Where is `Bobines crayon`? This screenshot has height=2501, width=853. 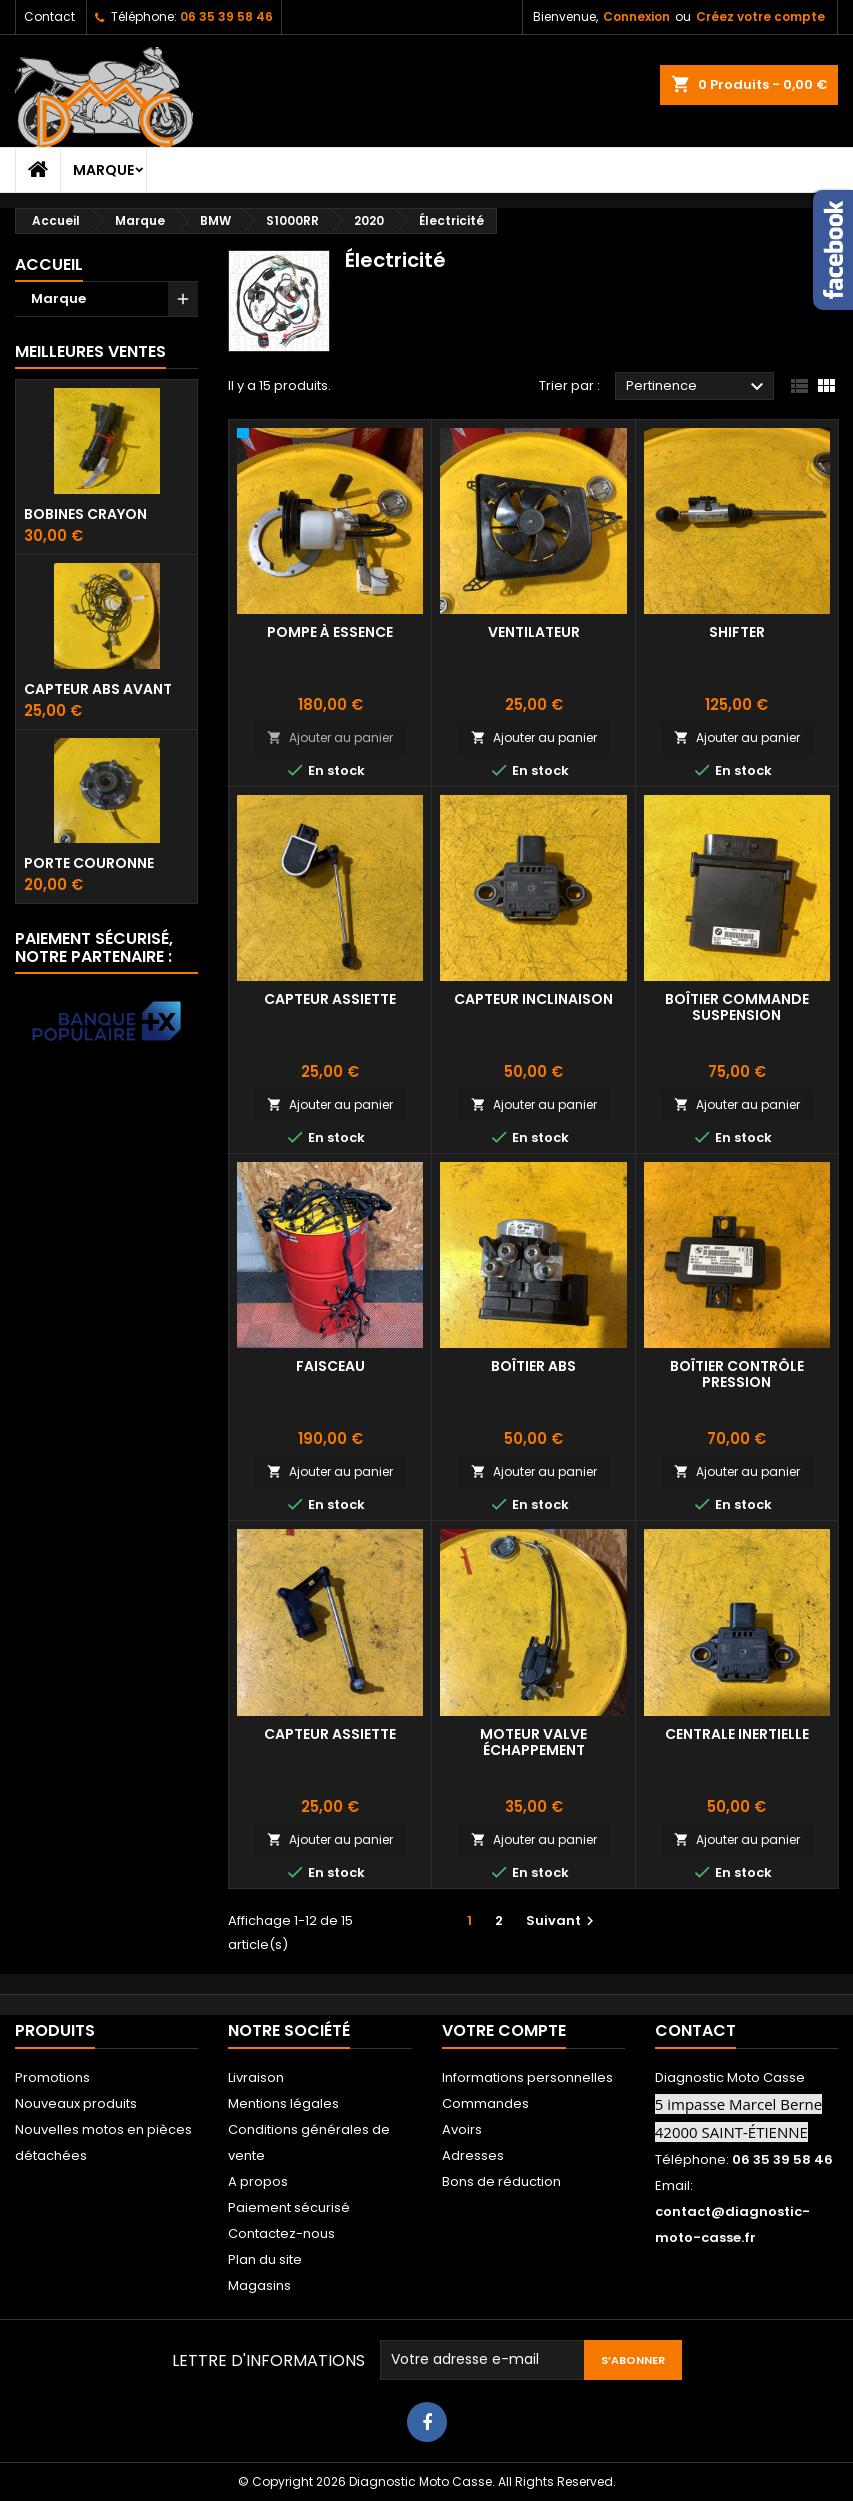 Bobines crayon is located at coordinates (85, 514).